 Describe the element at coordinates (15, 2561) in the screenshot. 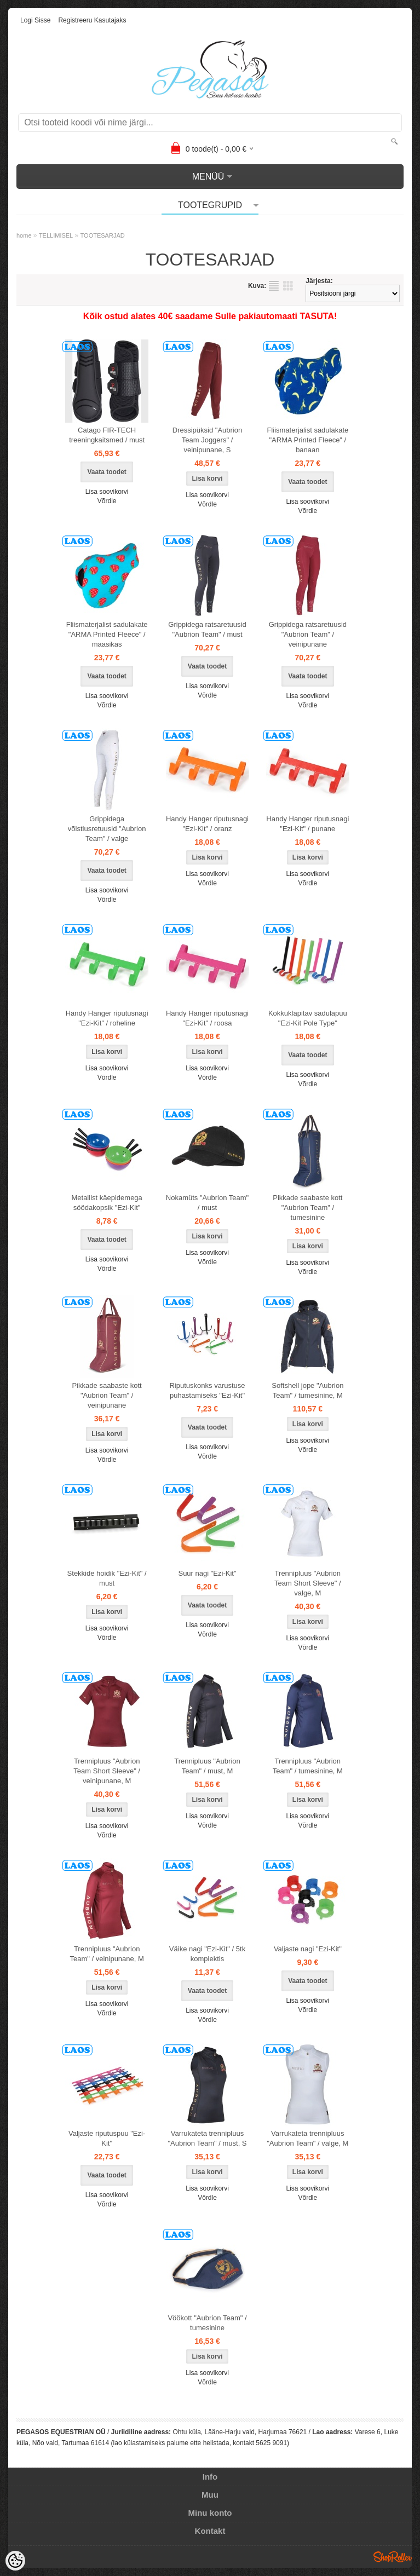

I see `[Cookie Preferences]` at that location.